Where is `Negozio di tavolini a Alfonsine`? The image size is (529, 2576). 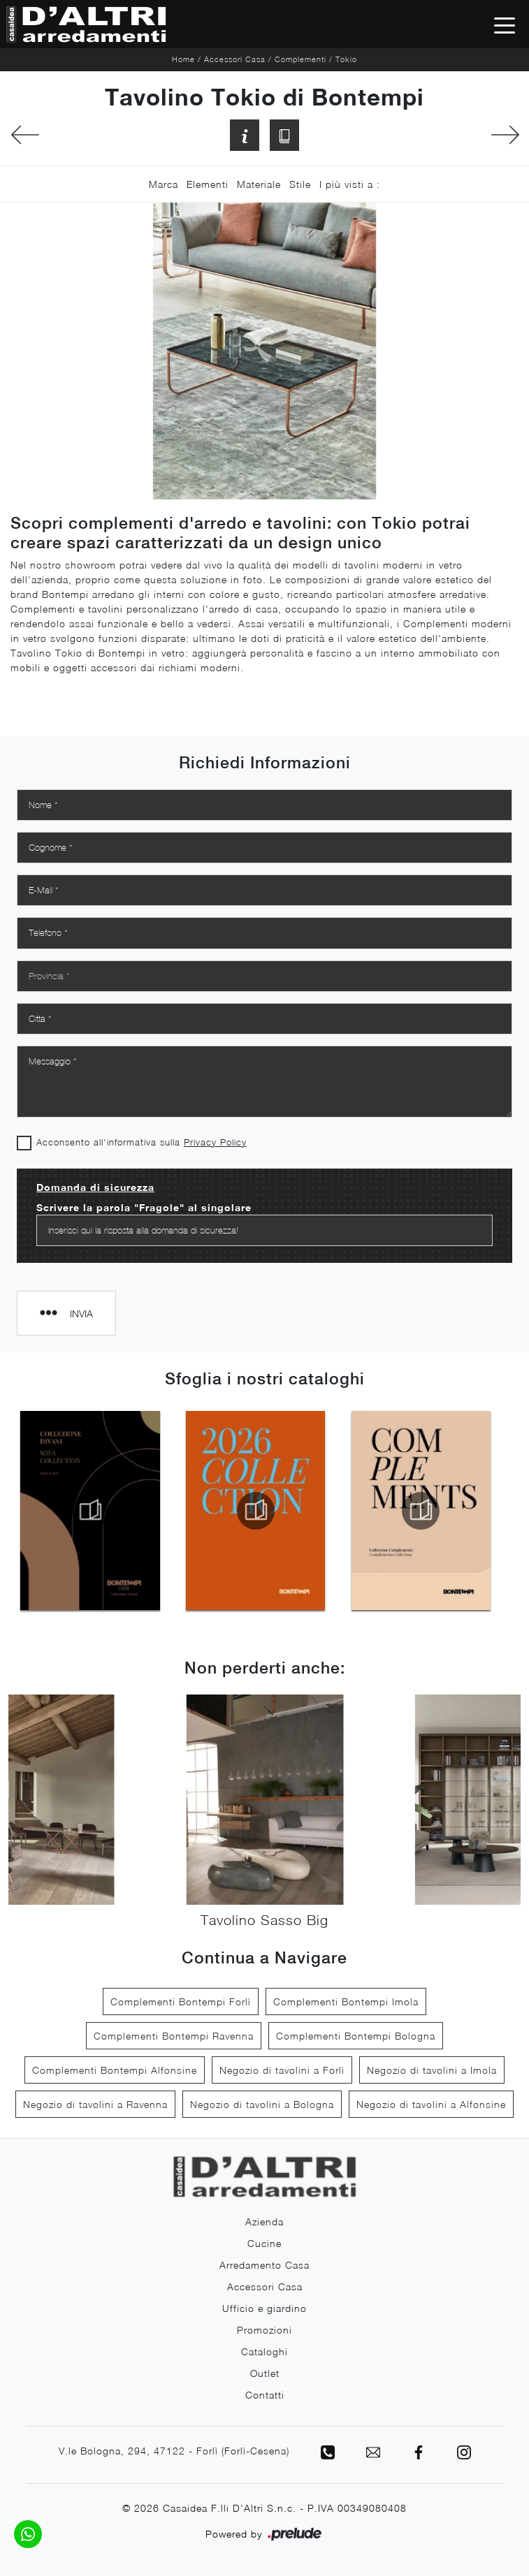 Negozio di tavolini a Alfonsine is located at coordinates (431, 2104).